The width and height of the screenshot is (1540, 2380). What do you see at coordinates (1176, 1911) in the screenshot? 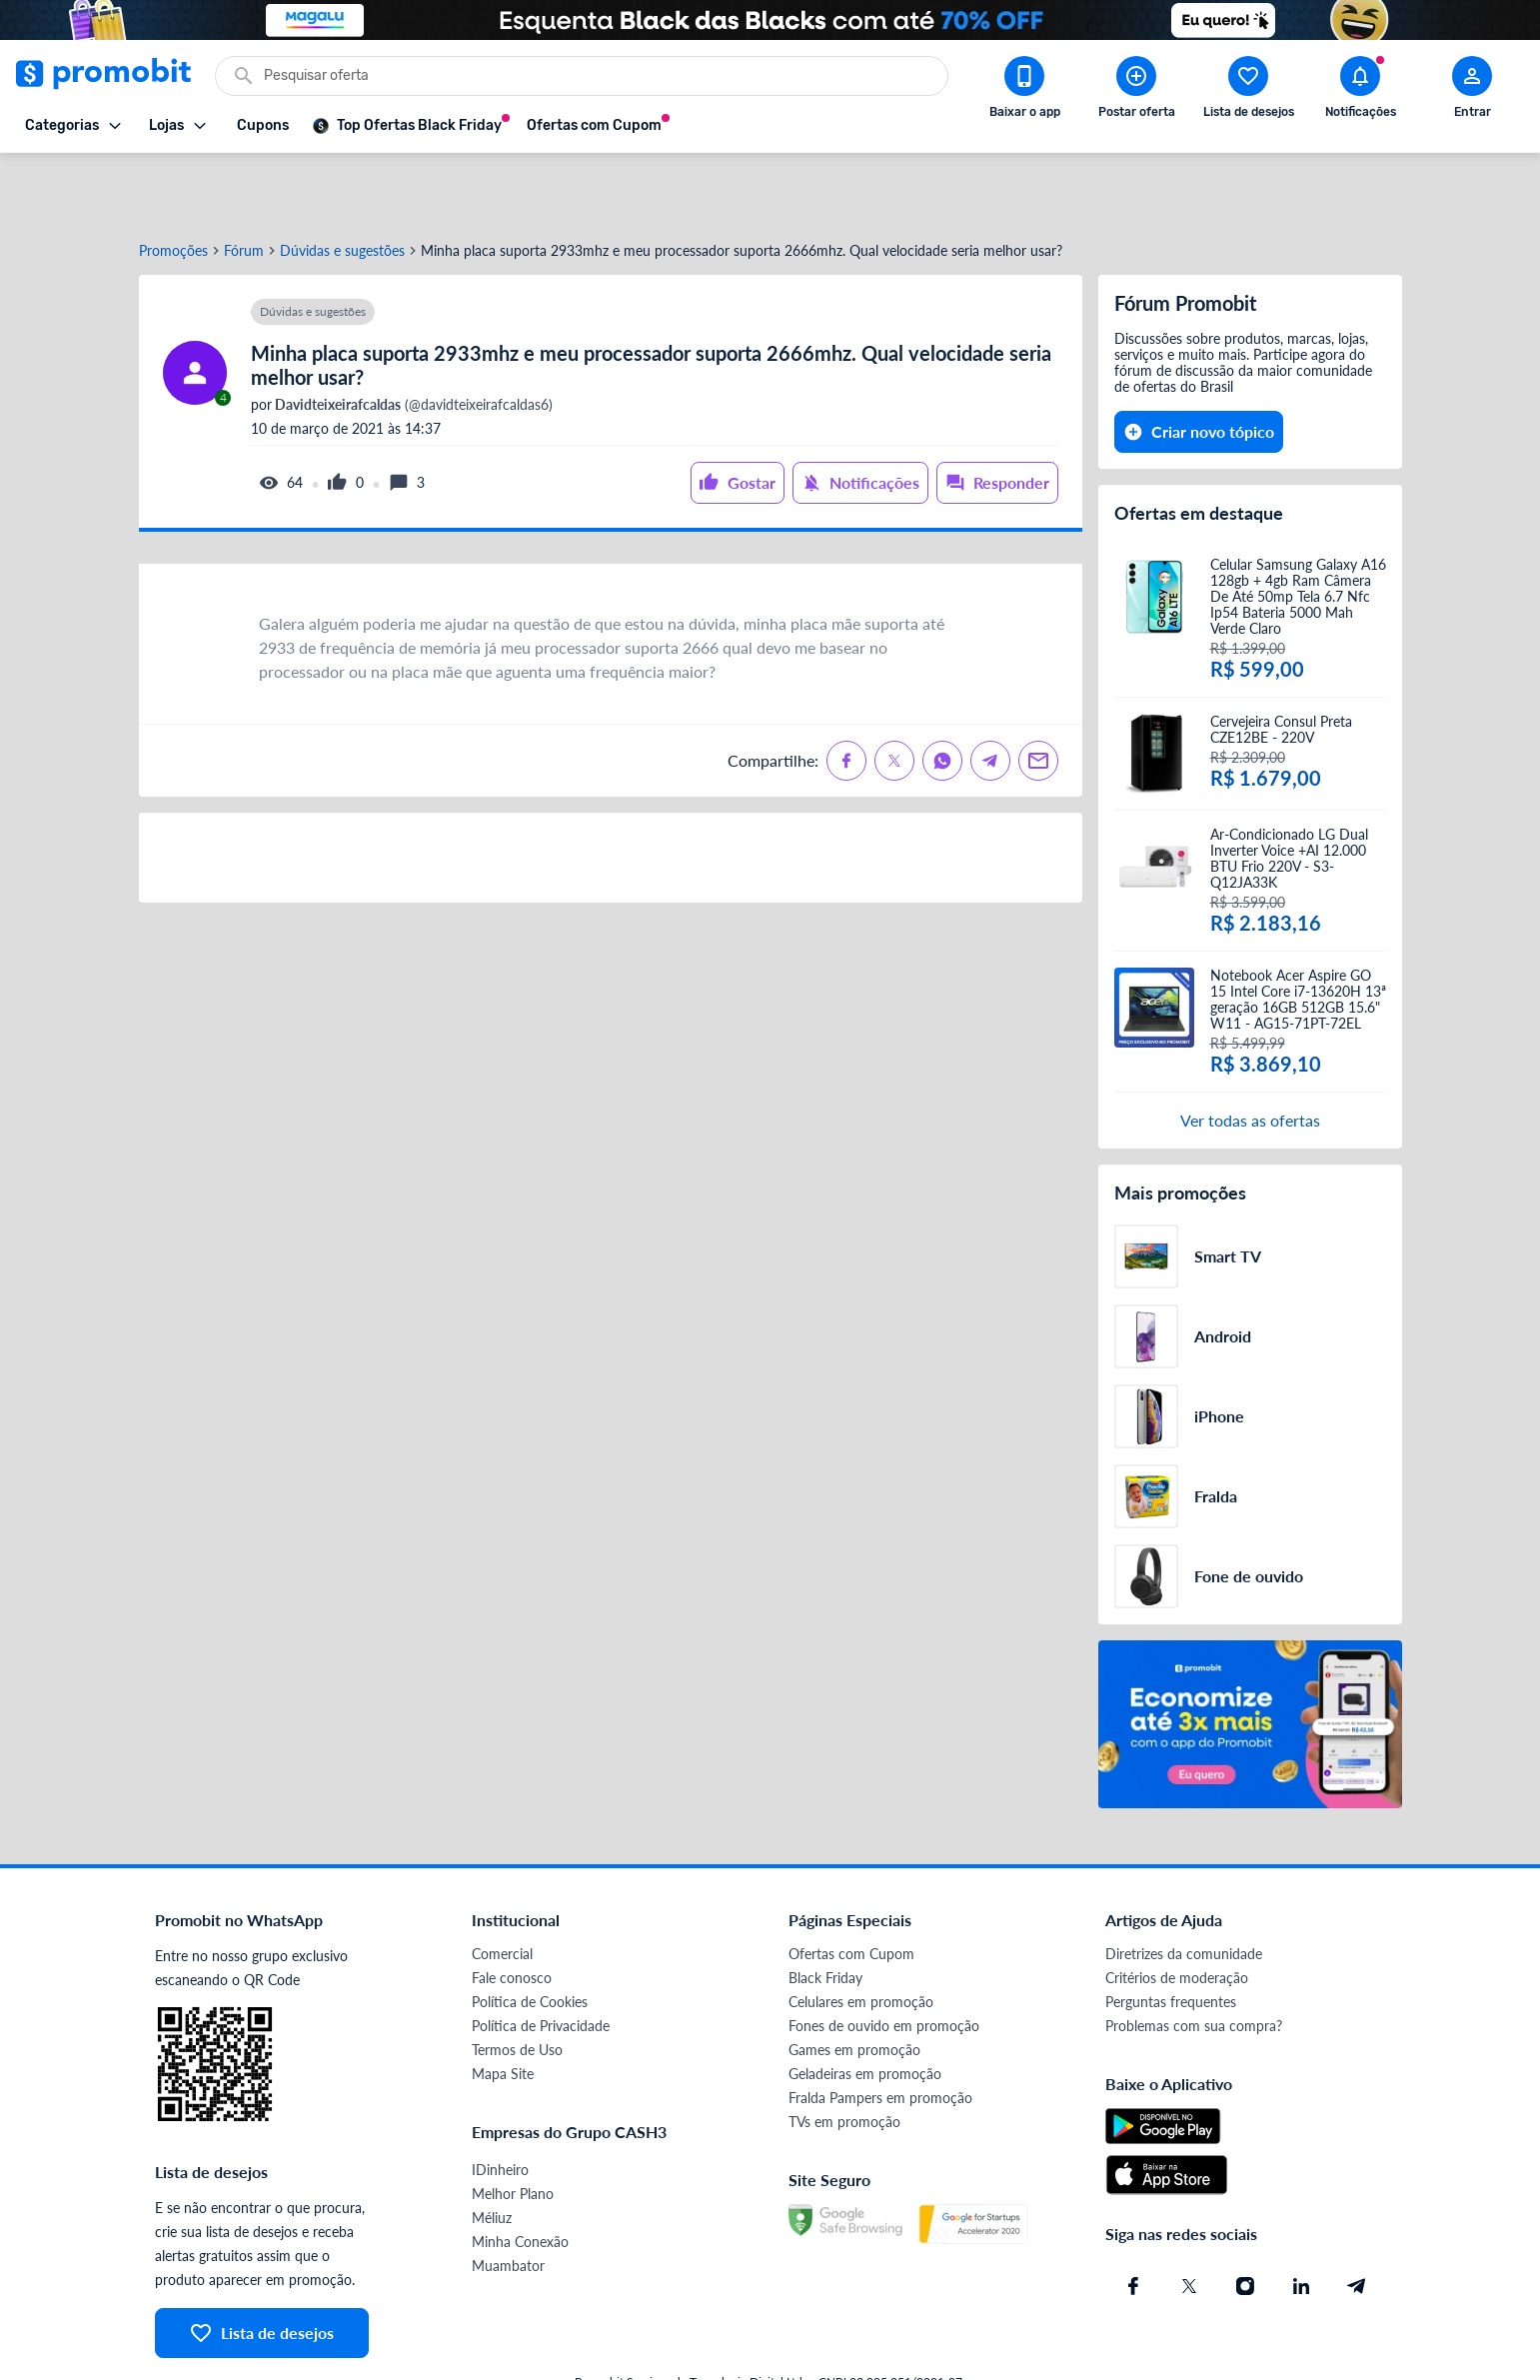
I see `Critérios de moderação` at bounding box center [1176, 1911].